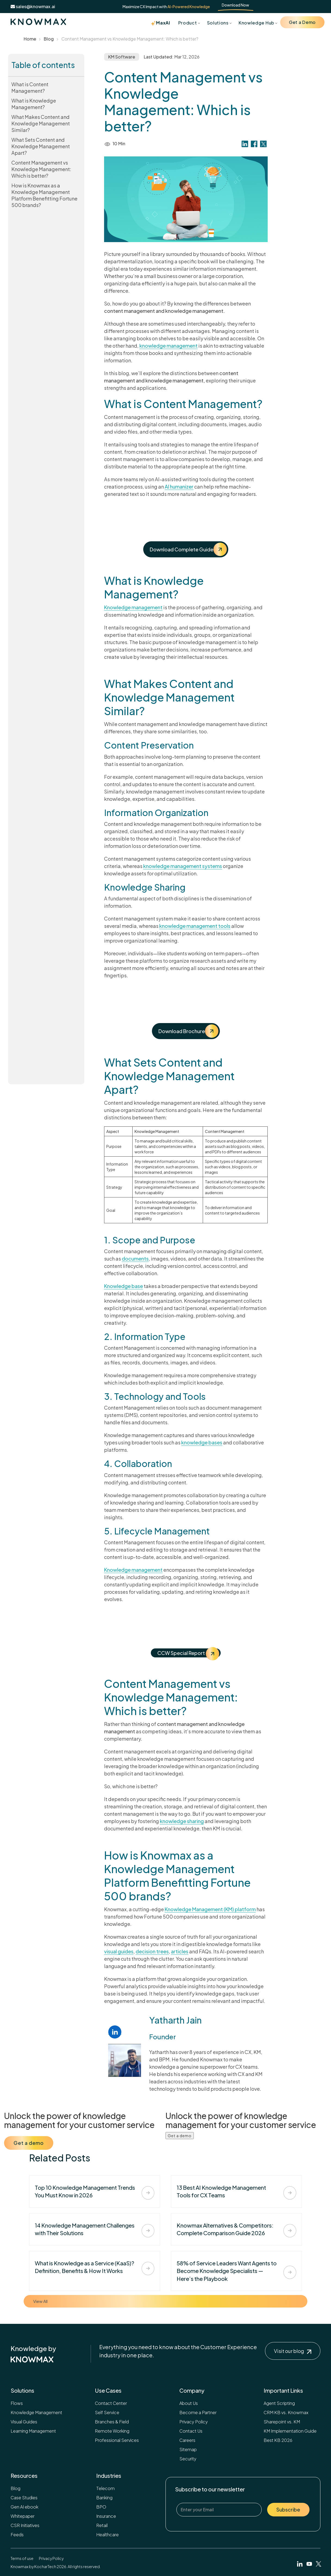 This screenshot has height=2576, width=331. Describe the element at coordinates (182, 866) in the screenshot. I see `knowledge management systems` at that location.